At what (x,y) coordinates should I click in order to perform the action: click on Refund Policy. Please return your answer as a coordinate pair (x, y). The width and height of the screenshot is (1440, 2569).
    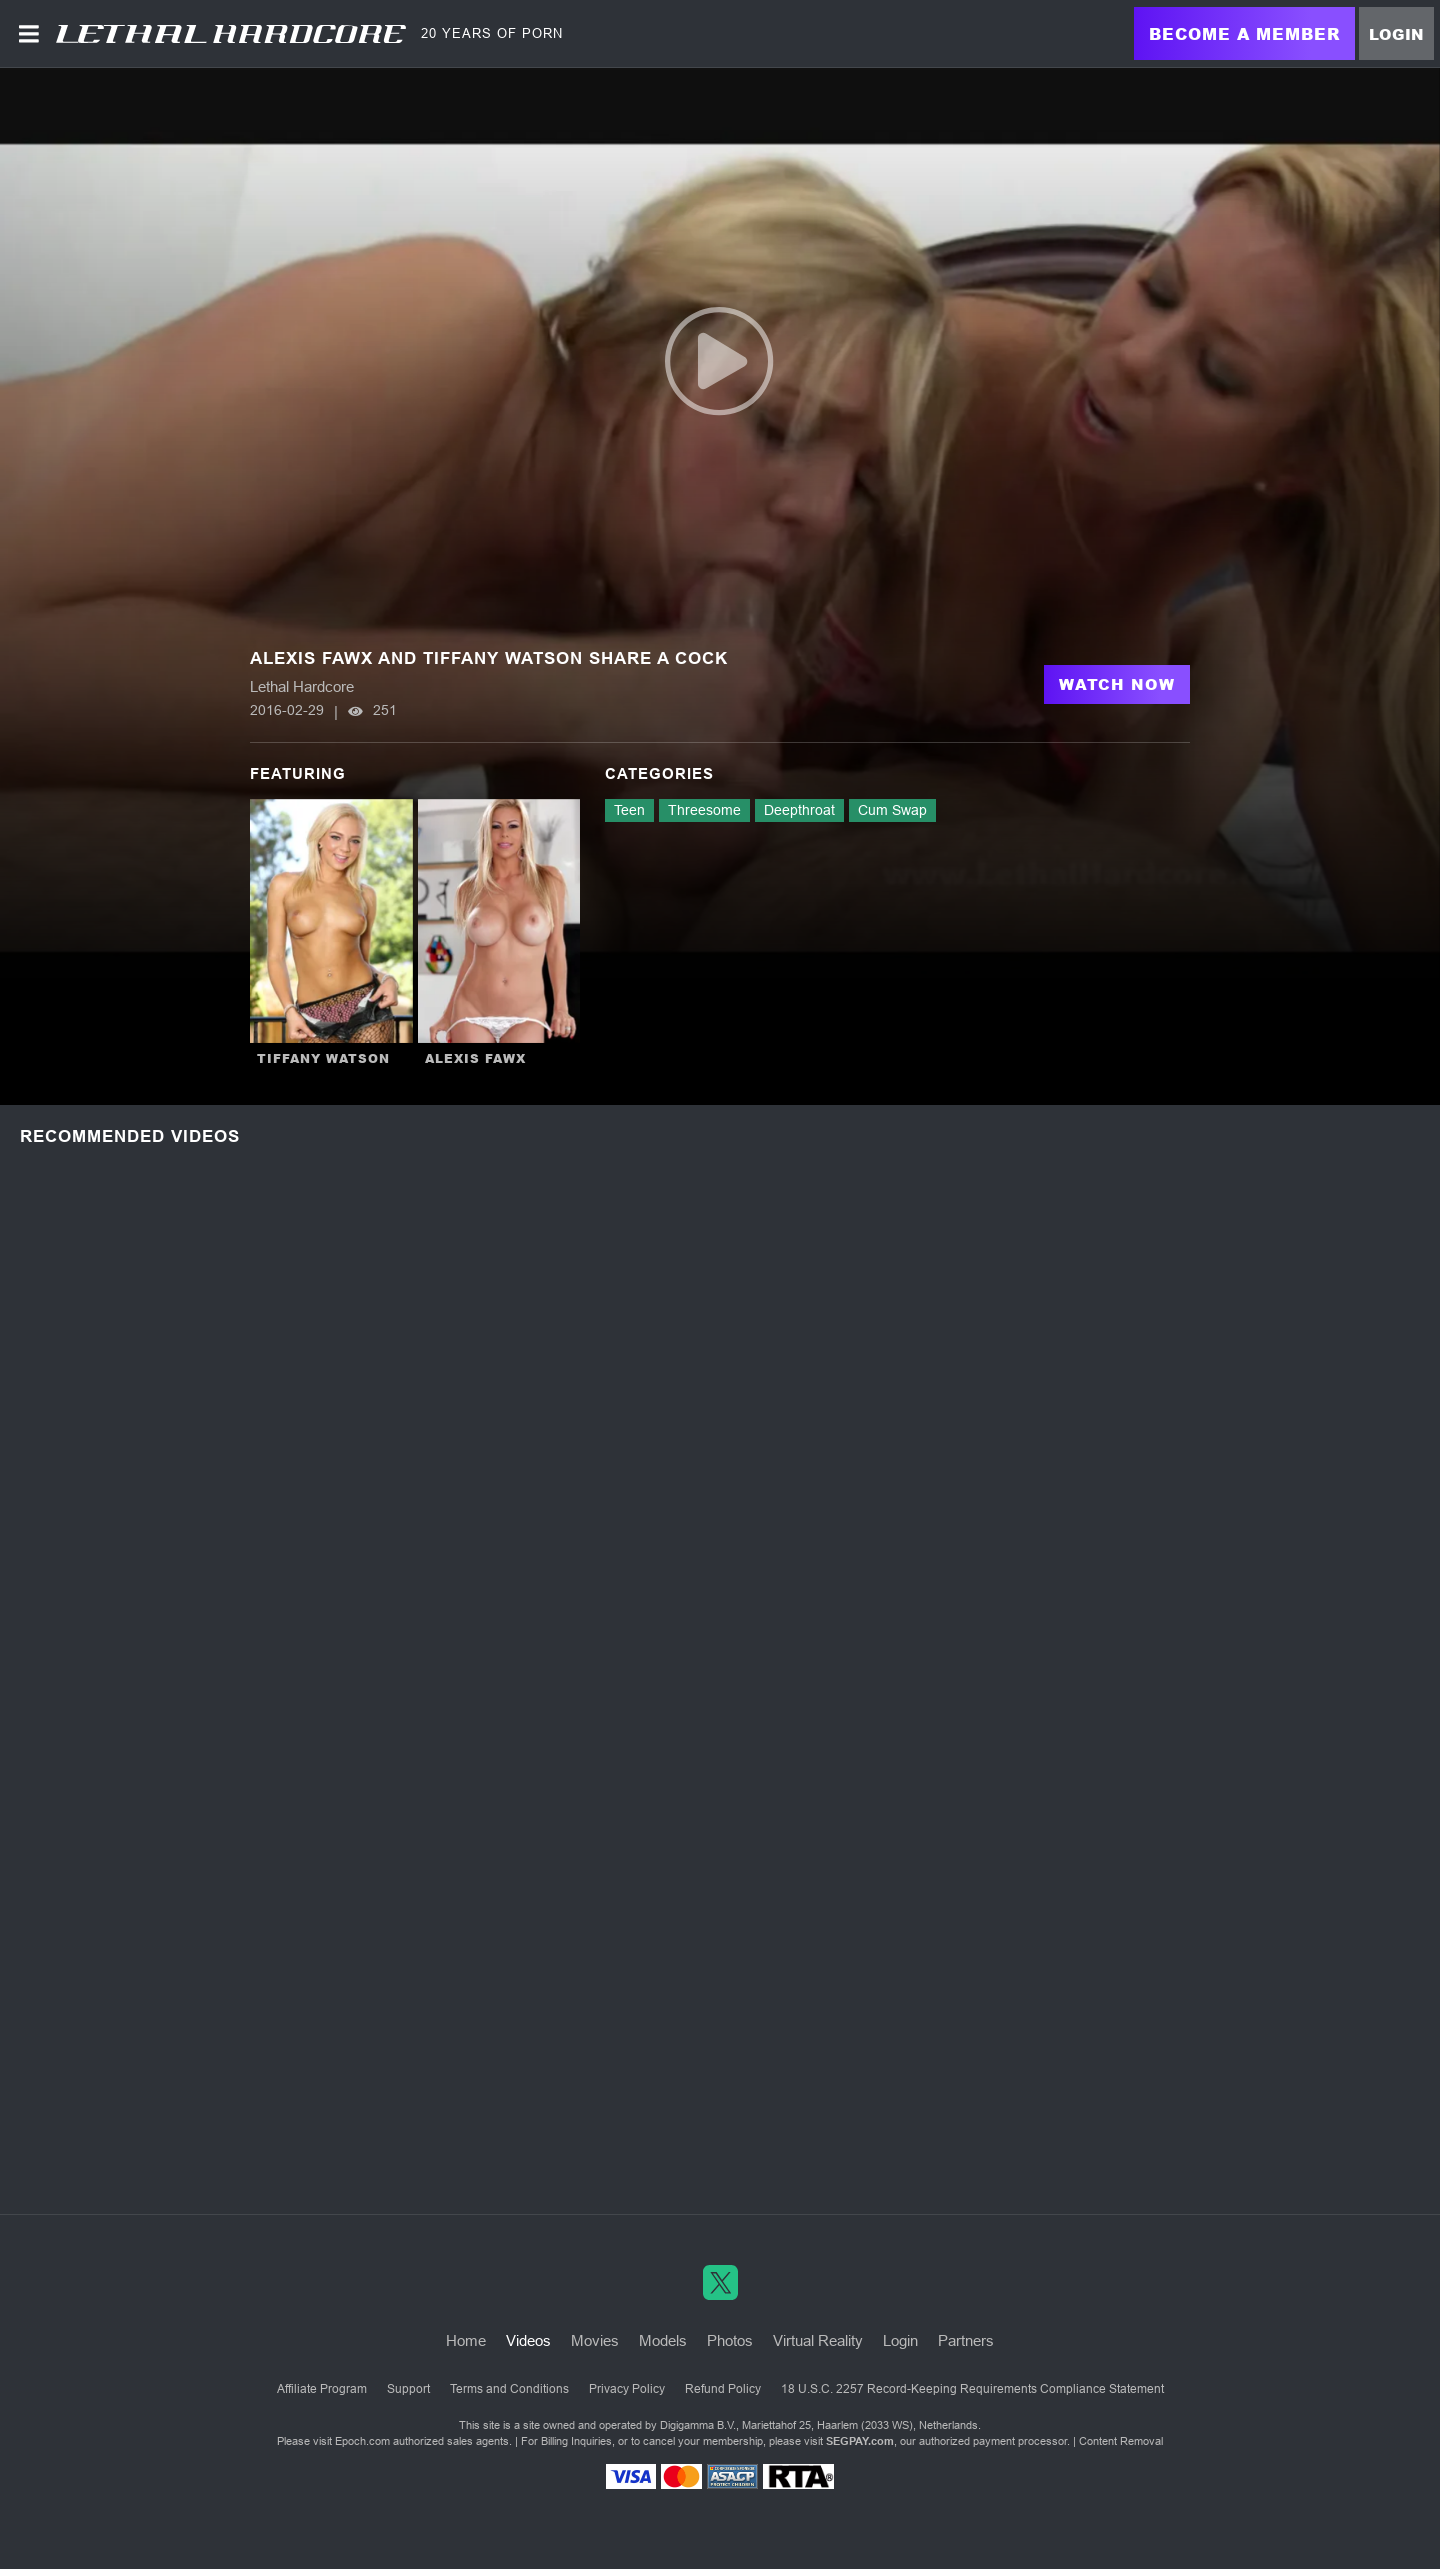
    Looking at the image, I should click on (723, 2389).